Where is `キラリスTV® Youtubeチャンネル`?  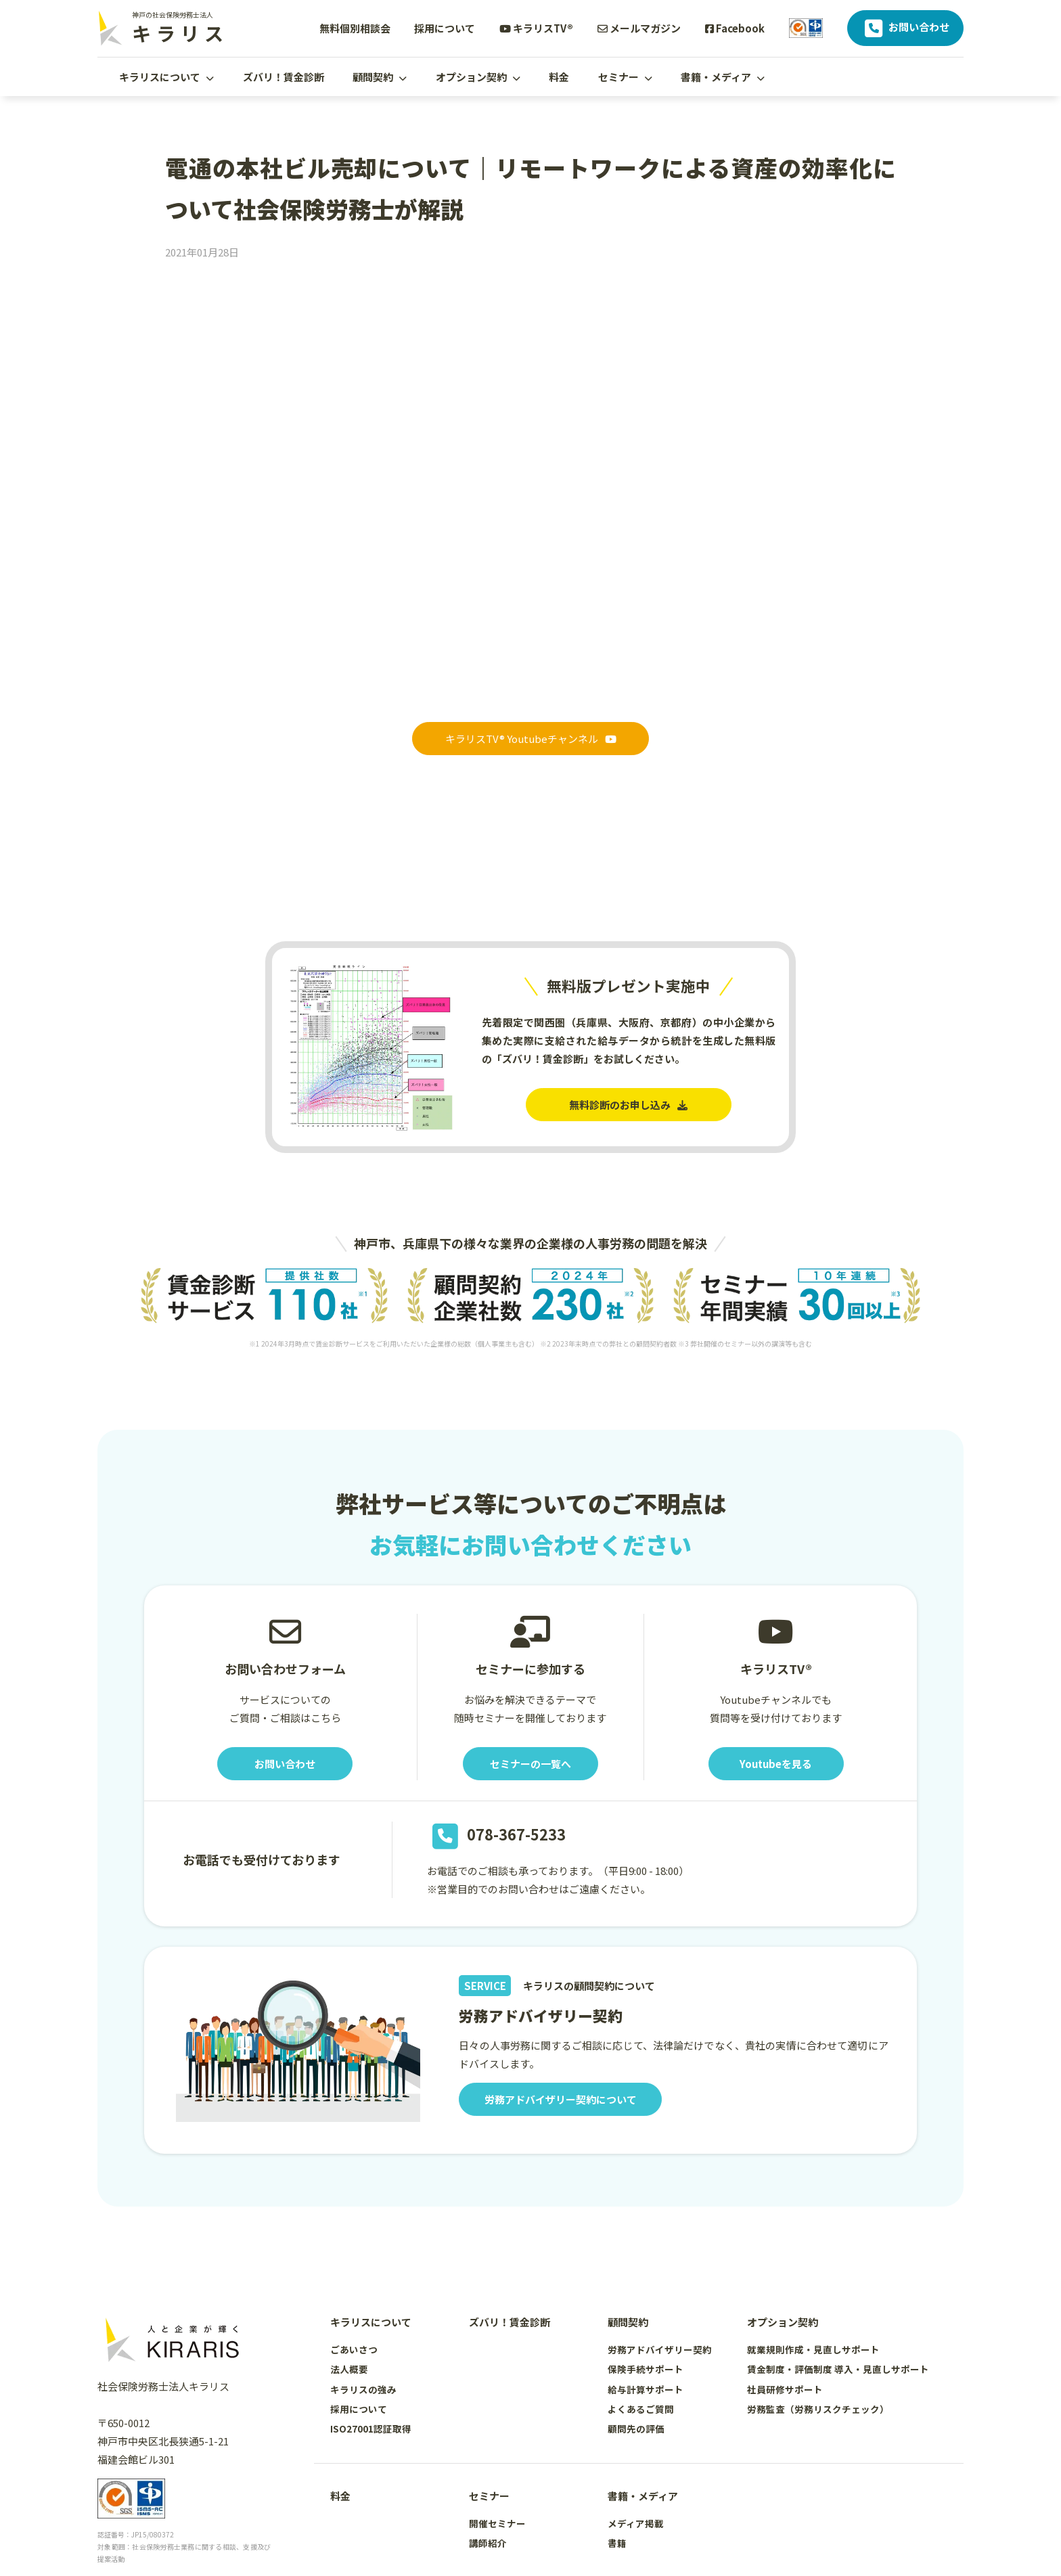 キラリスTV® Youtubeチャンネル is located at coordinates (530, 738).